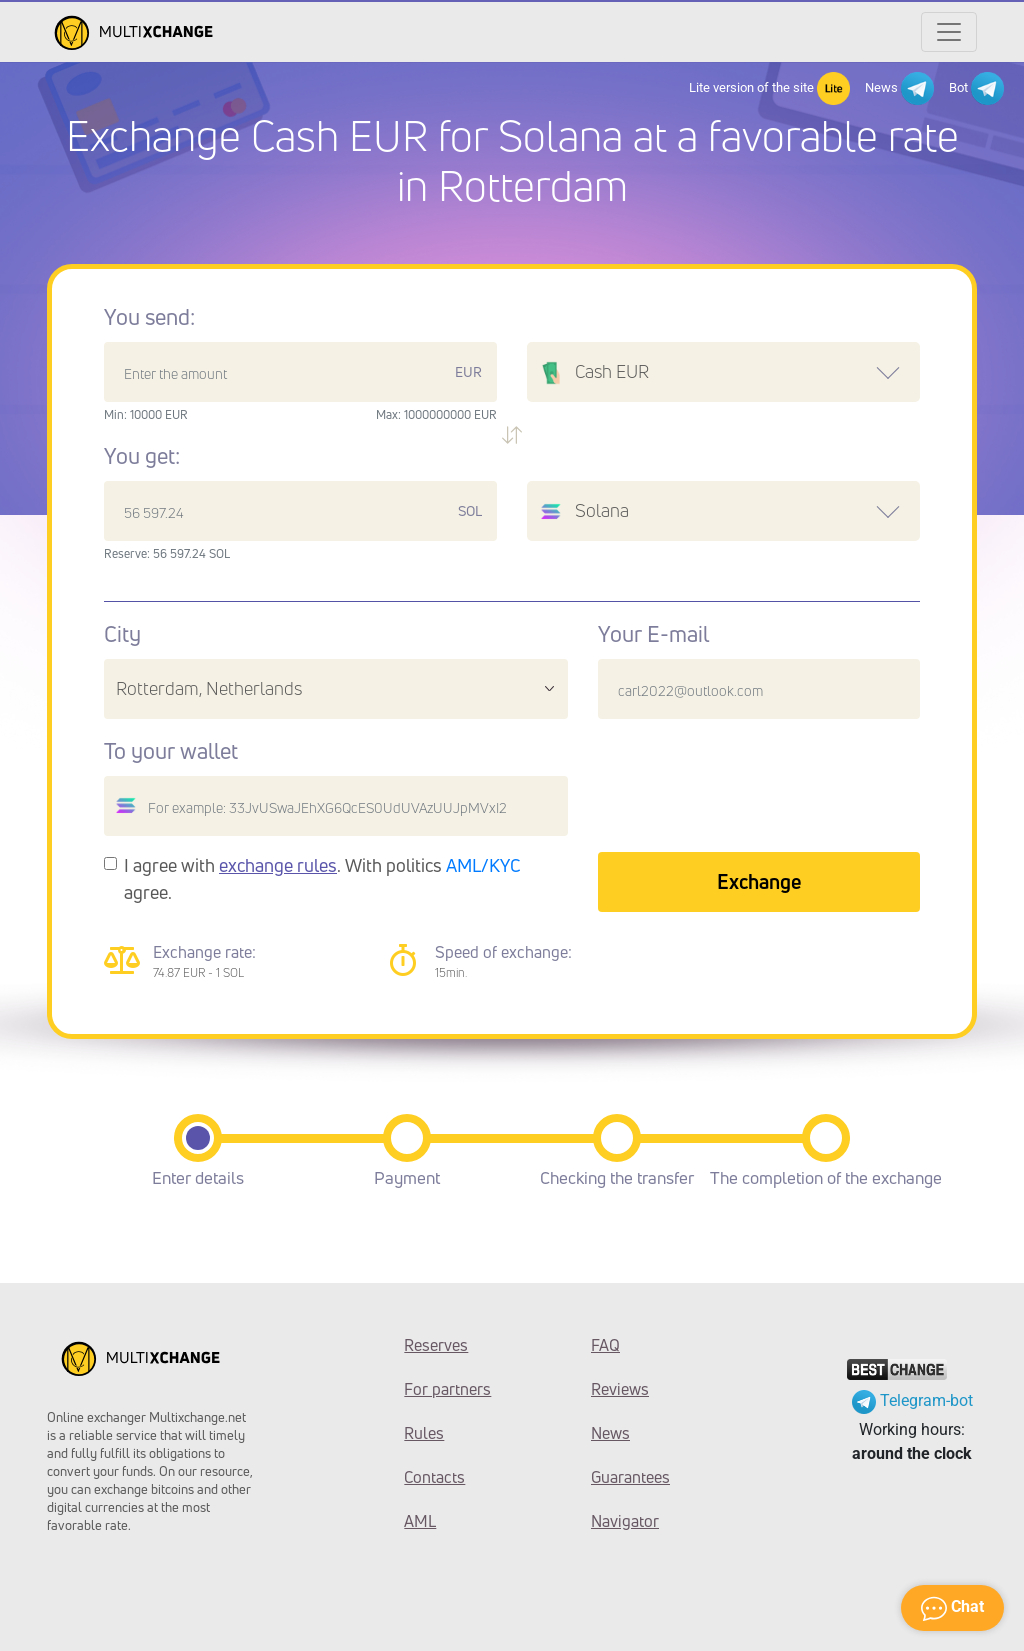  Describe the element at coordinates (899, 88) in the screenshot. I see `News` at that location.